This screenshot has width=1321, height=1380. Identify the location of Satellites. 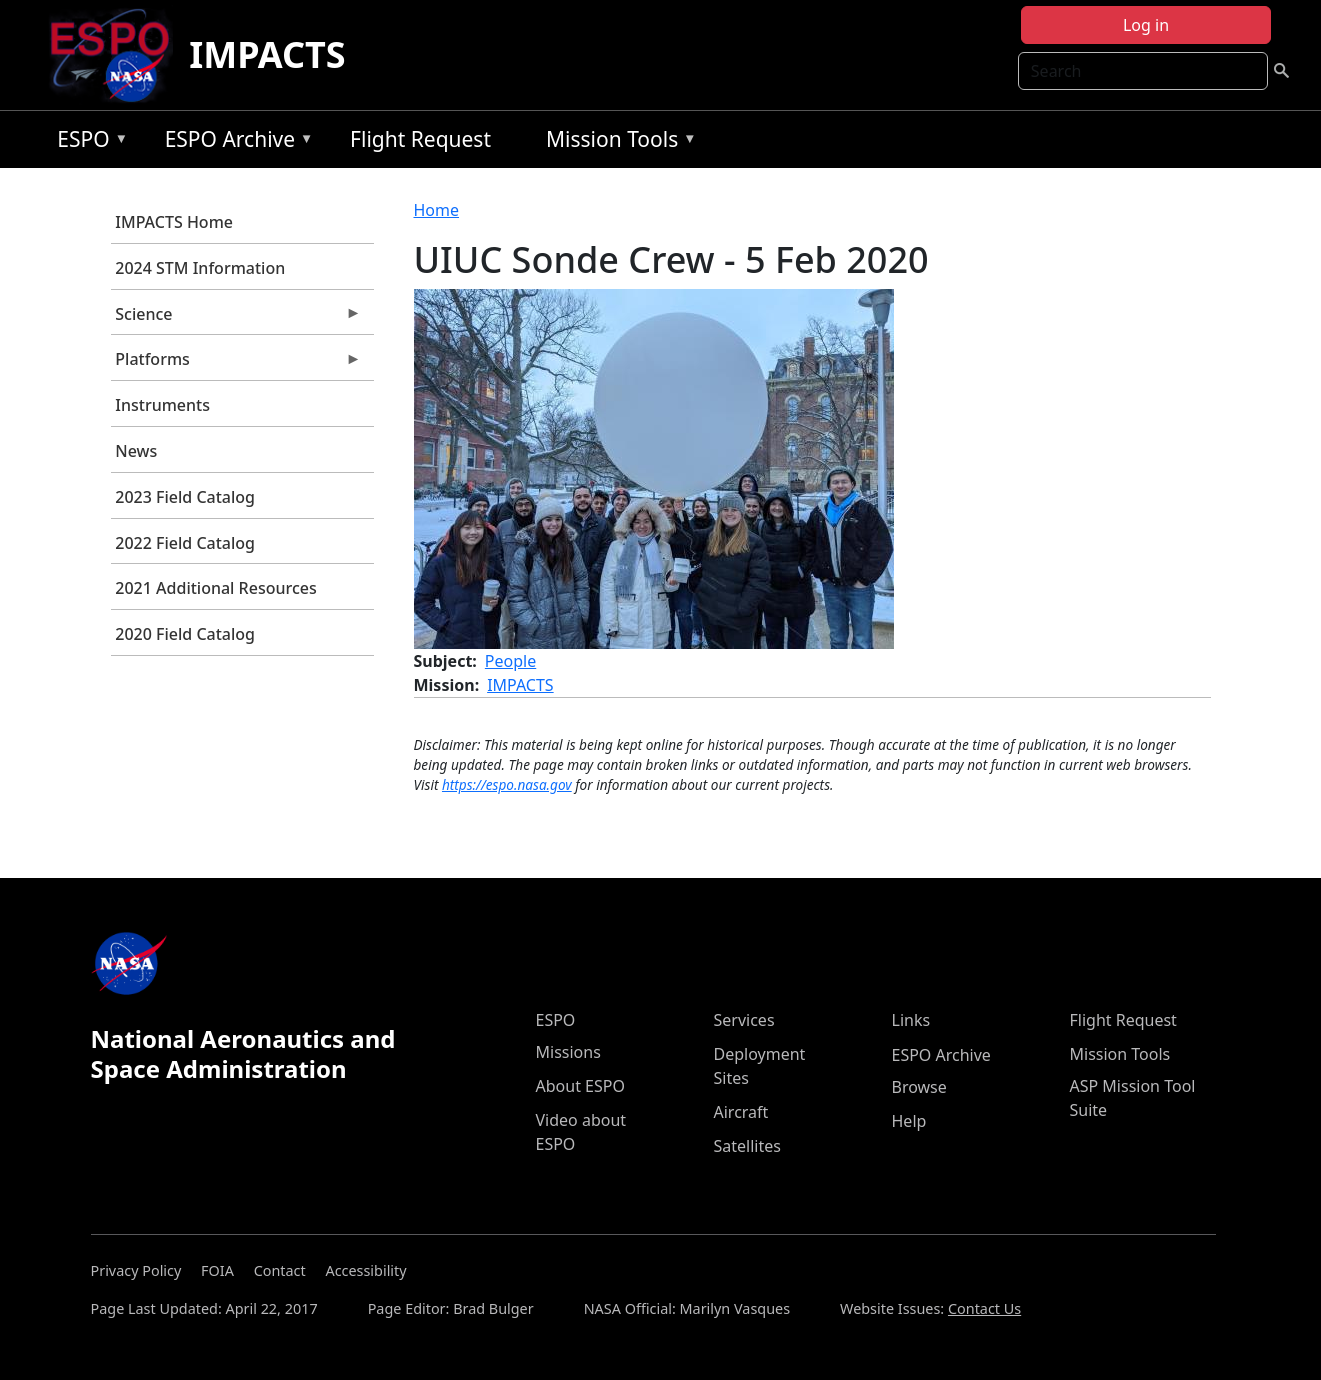
(747, 1146).